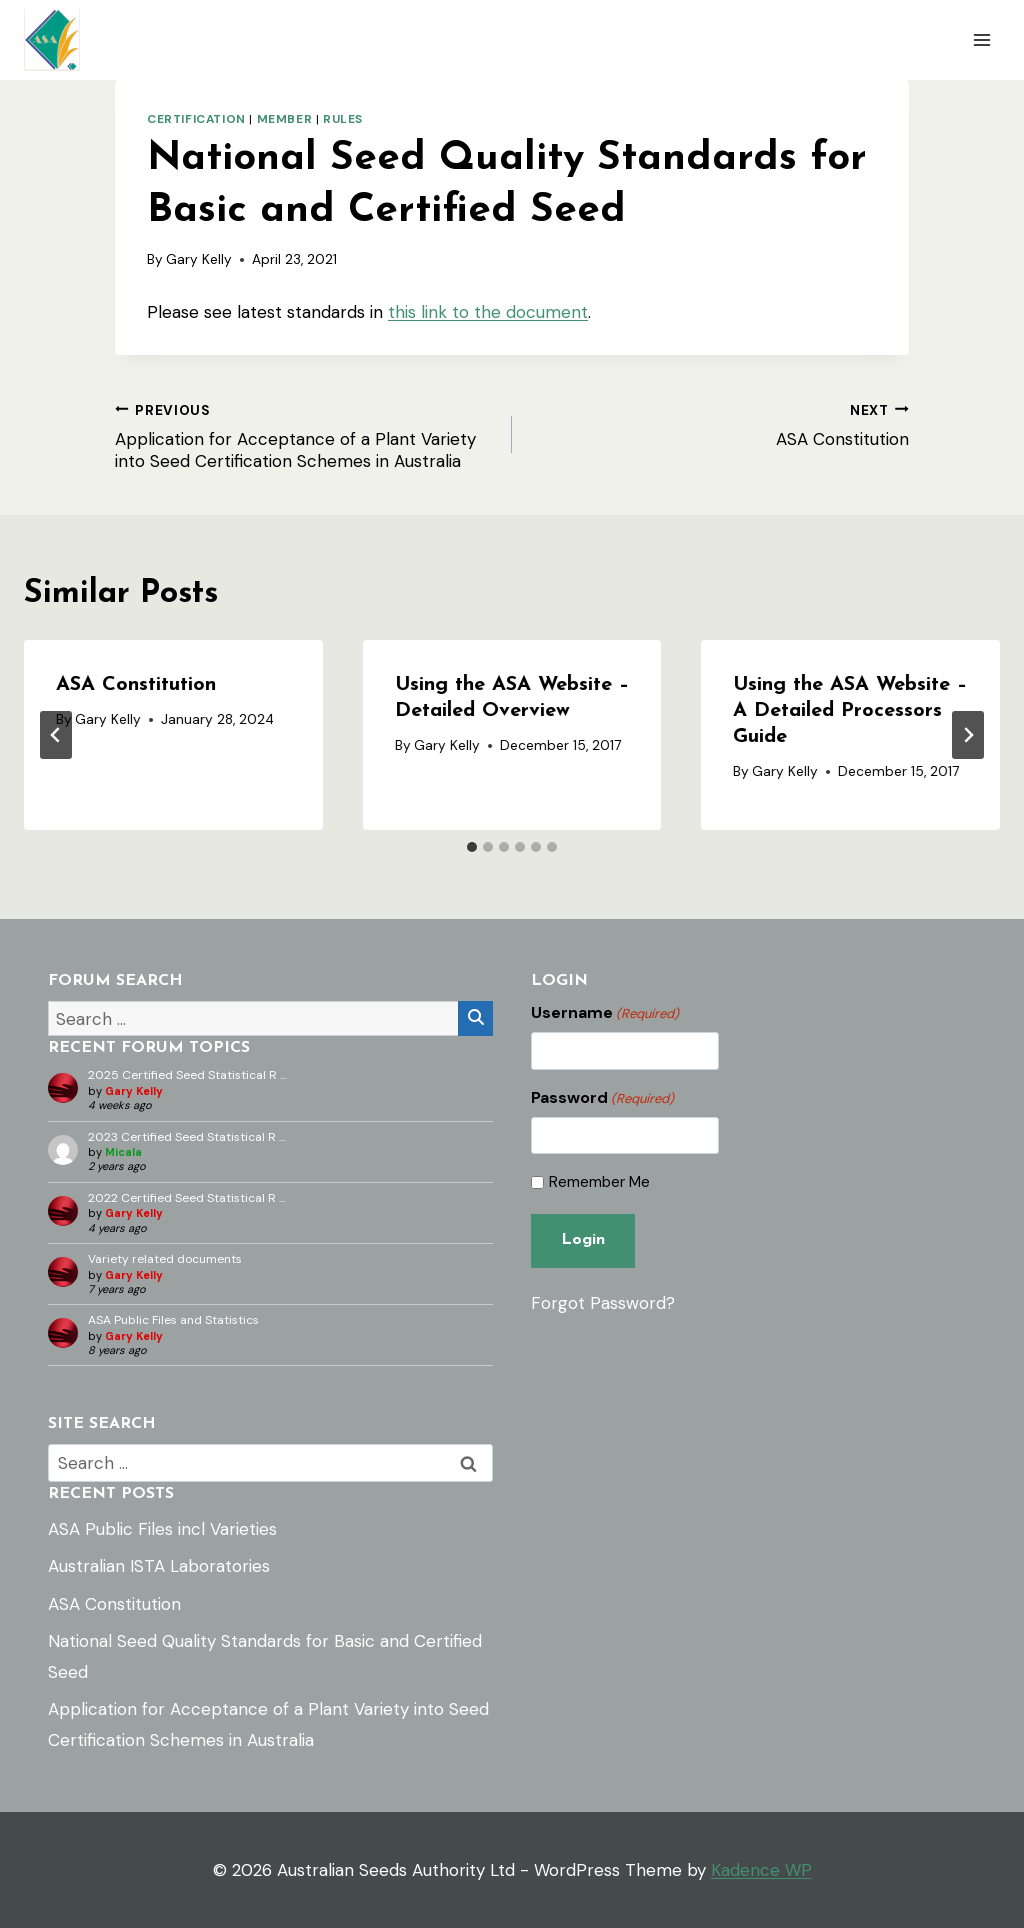 This screenshot has width=1024, height=1928. What do you see at coordinates (162, 1529) in the screenshot?
I see `ASA Public Files incl Varieties` at bounding box center [162, 1529].